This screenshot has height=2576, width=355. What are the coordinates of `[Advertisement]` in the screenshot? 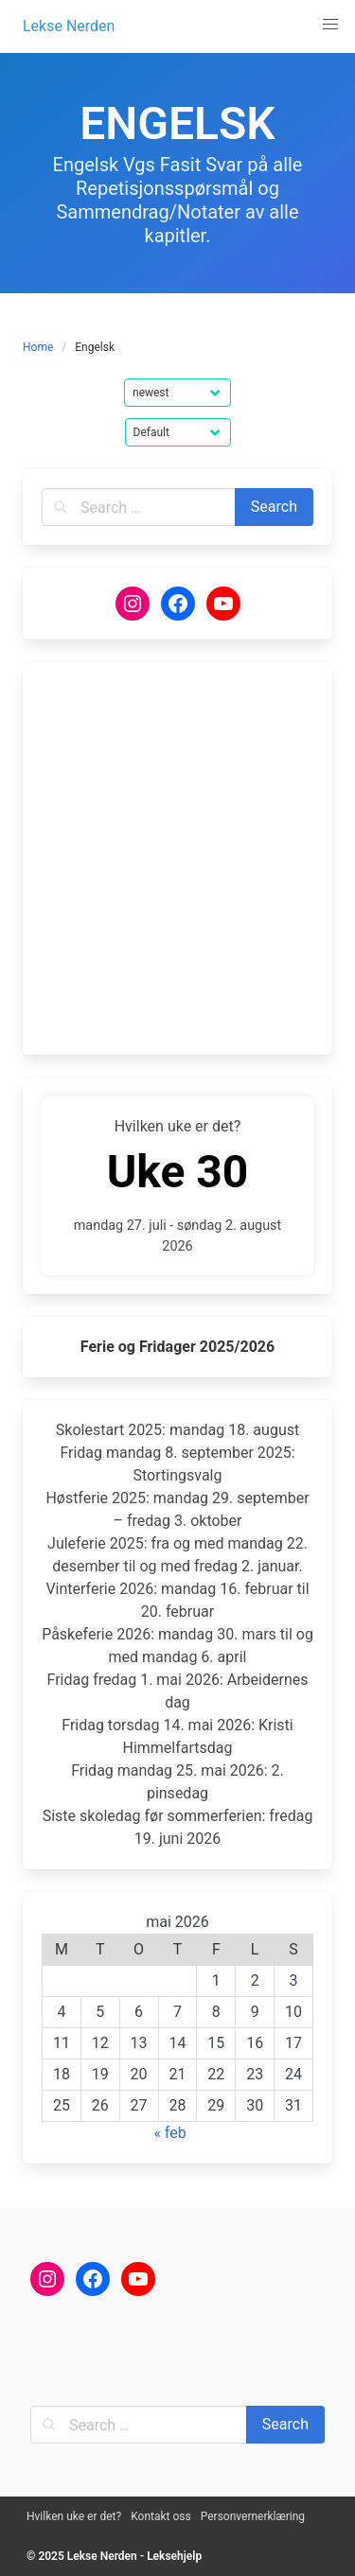 It's located at (177, 858).